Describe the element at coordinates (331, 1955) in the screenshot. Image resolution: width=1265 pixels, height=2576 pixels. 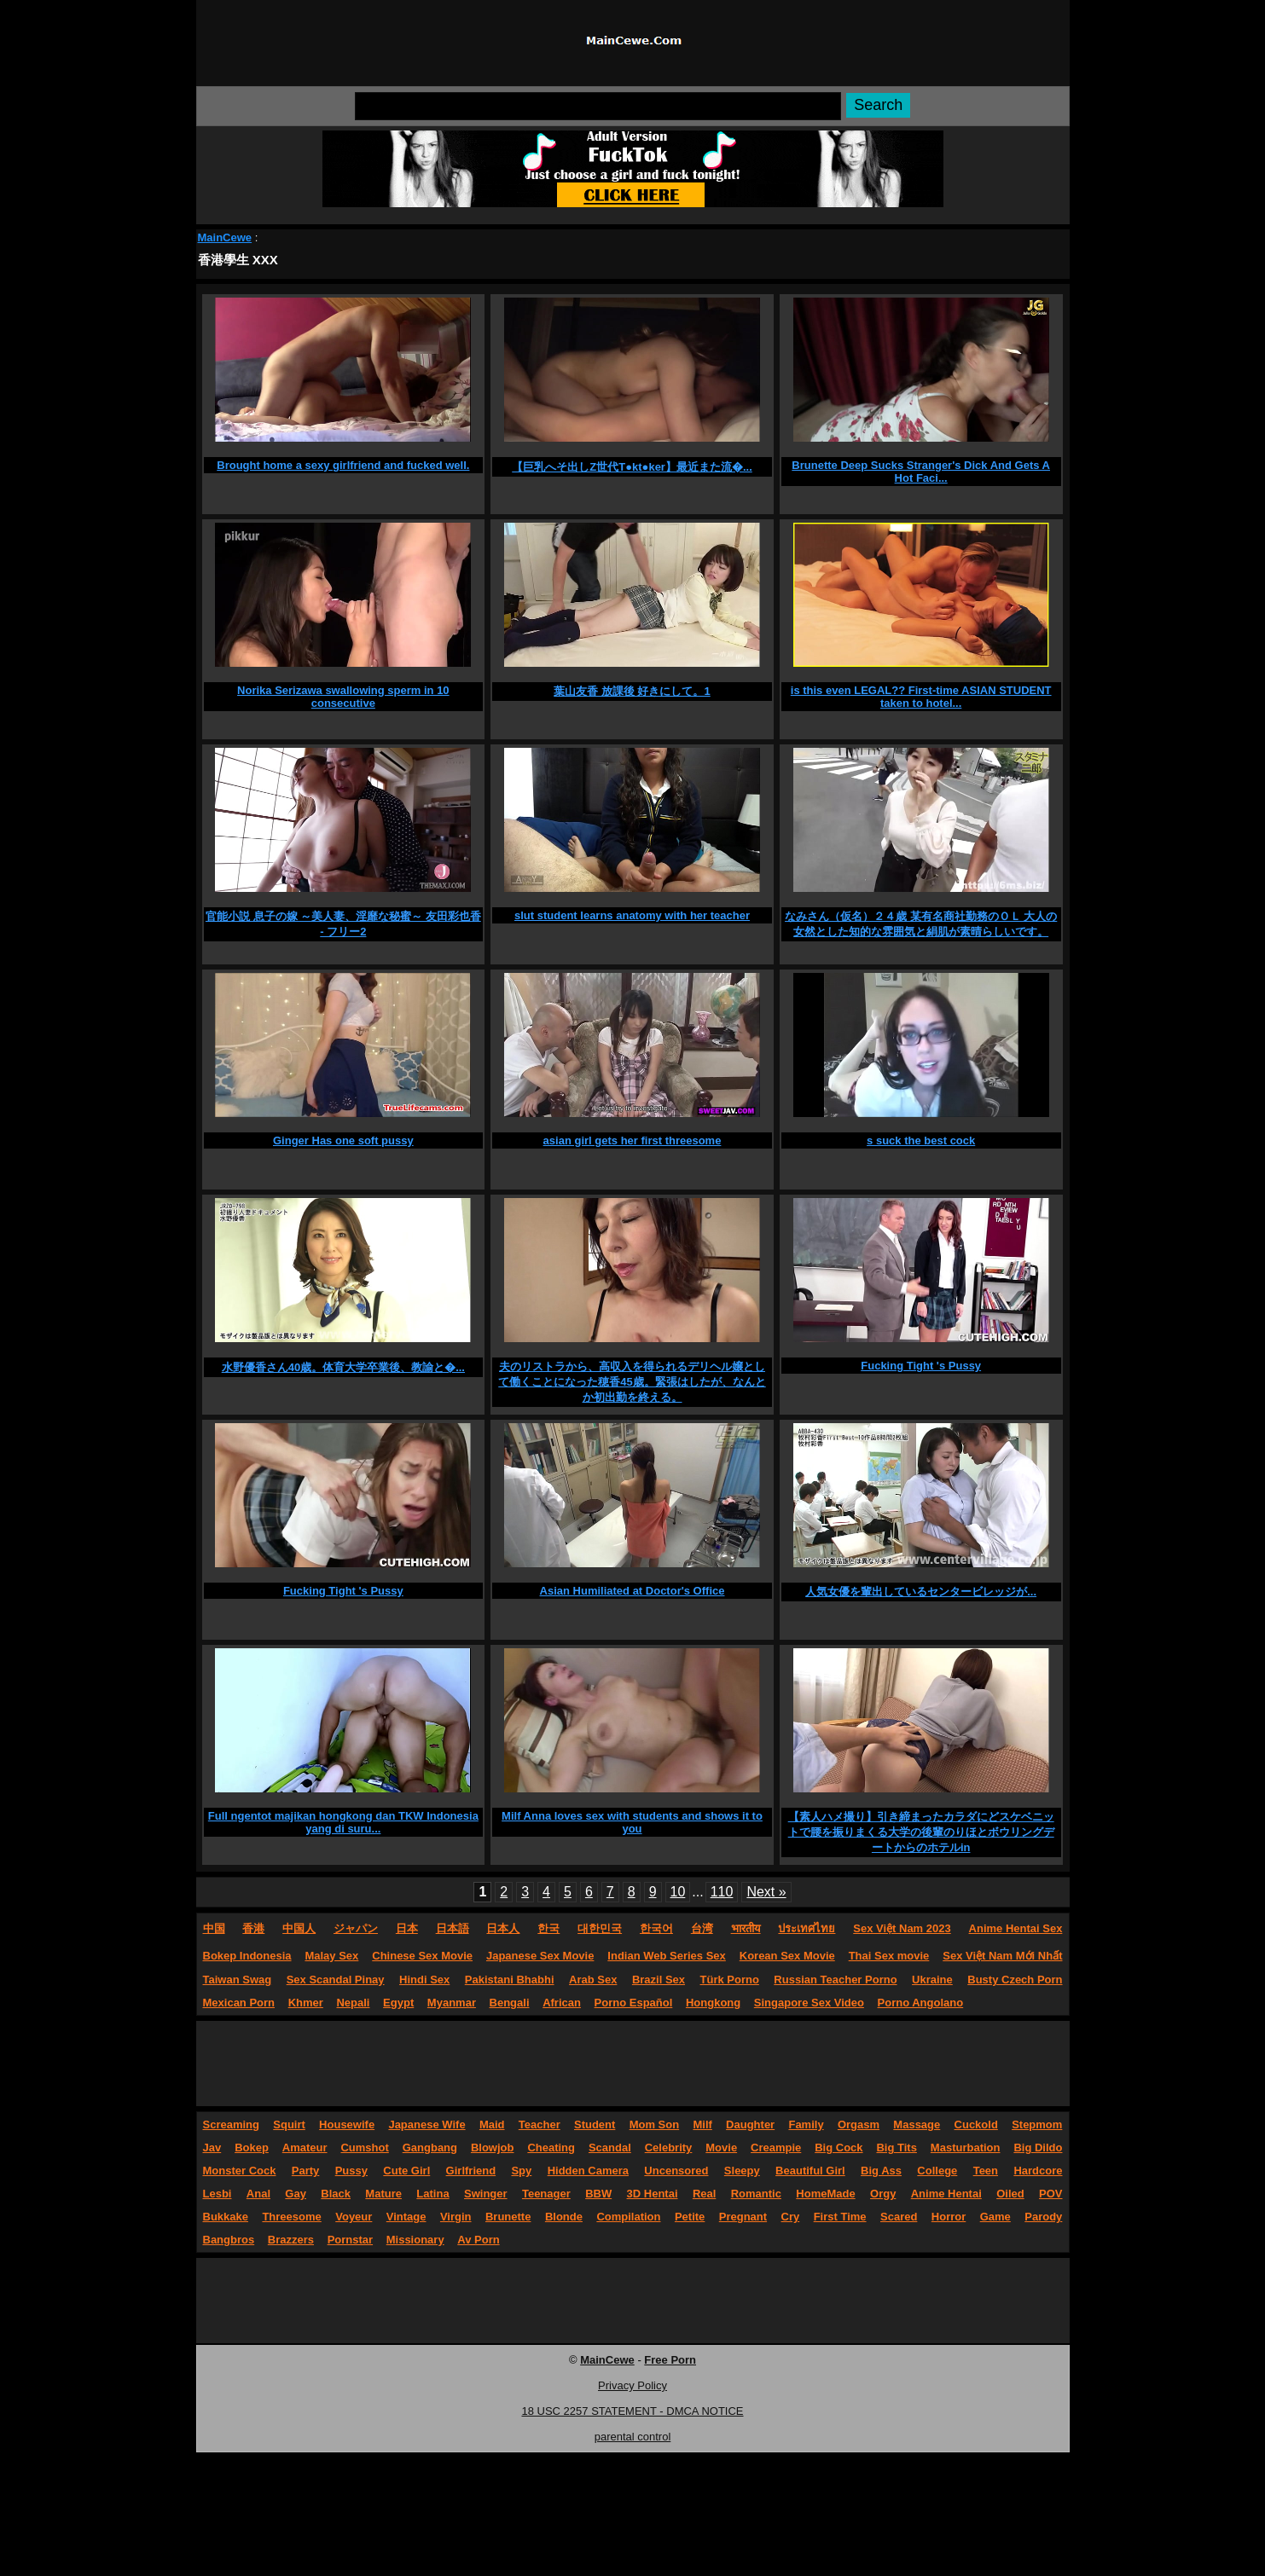
I see `Malay Sex` at that location.